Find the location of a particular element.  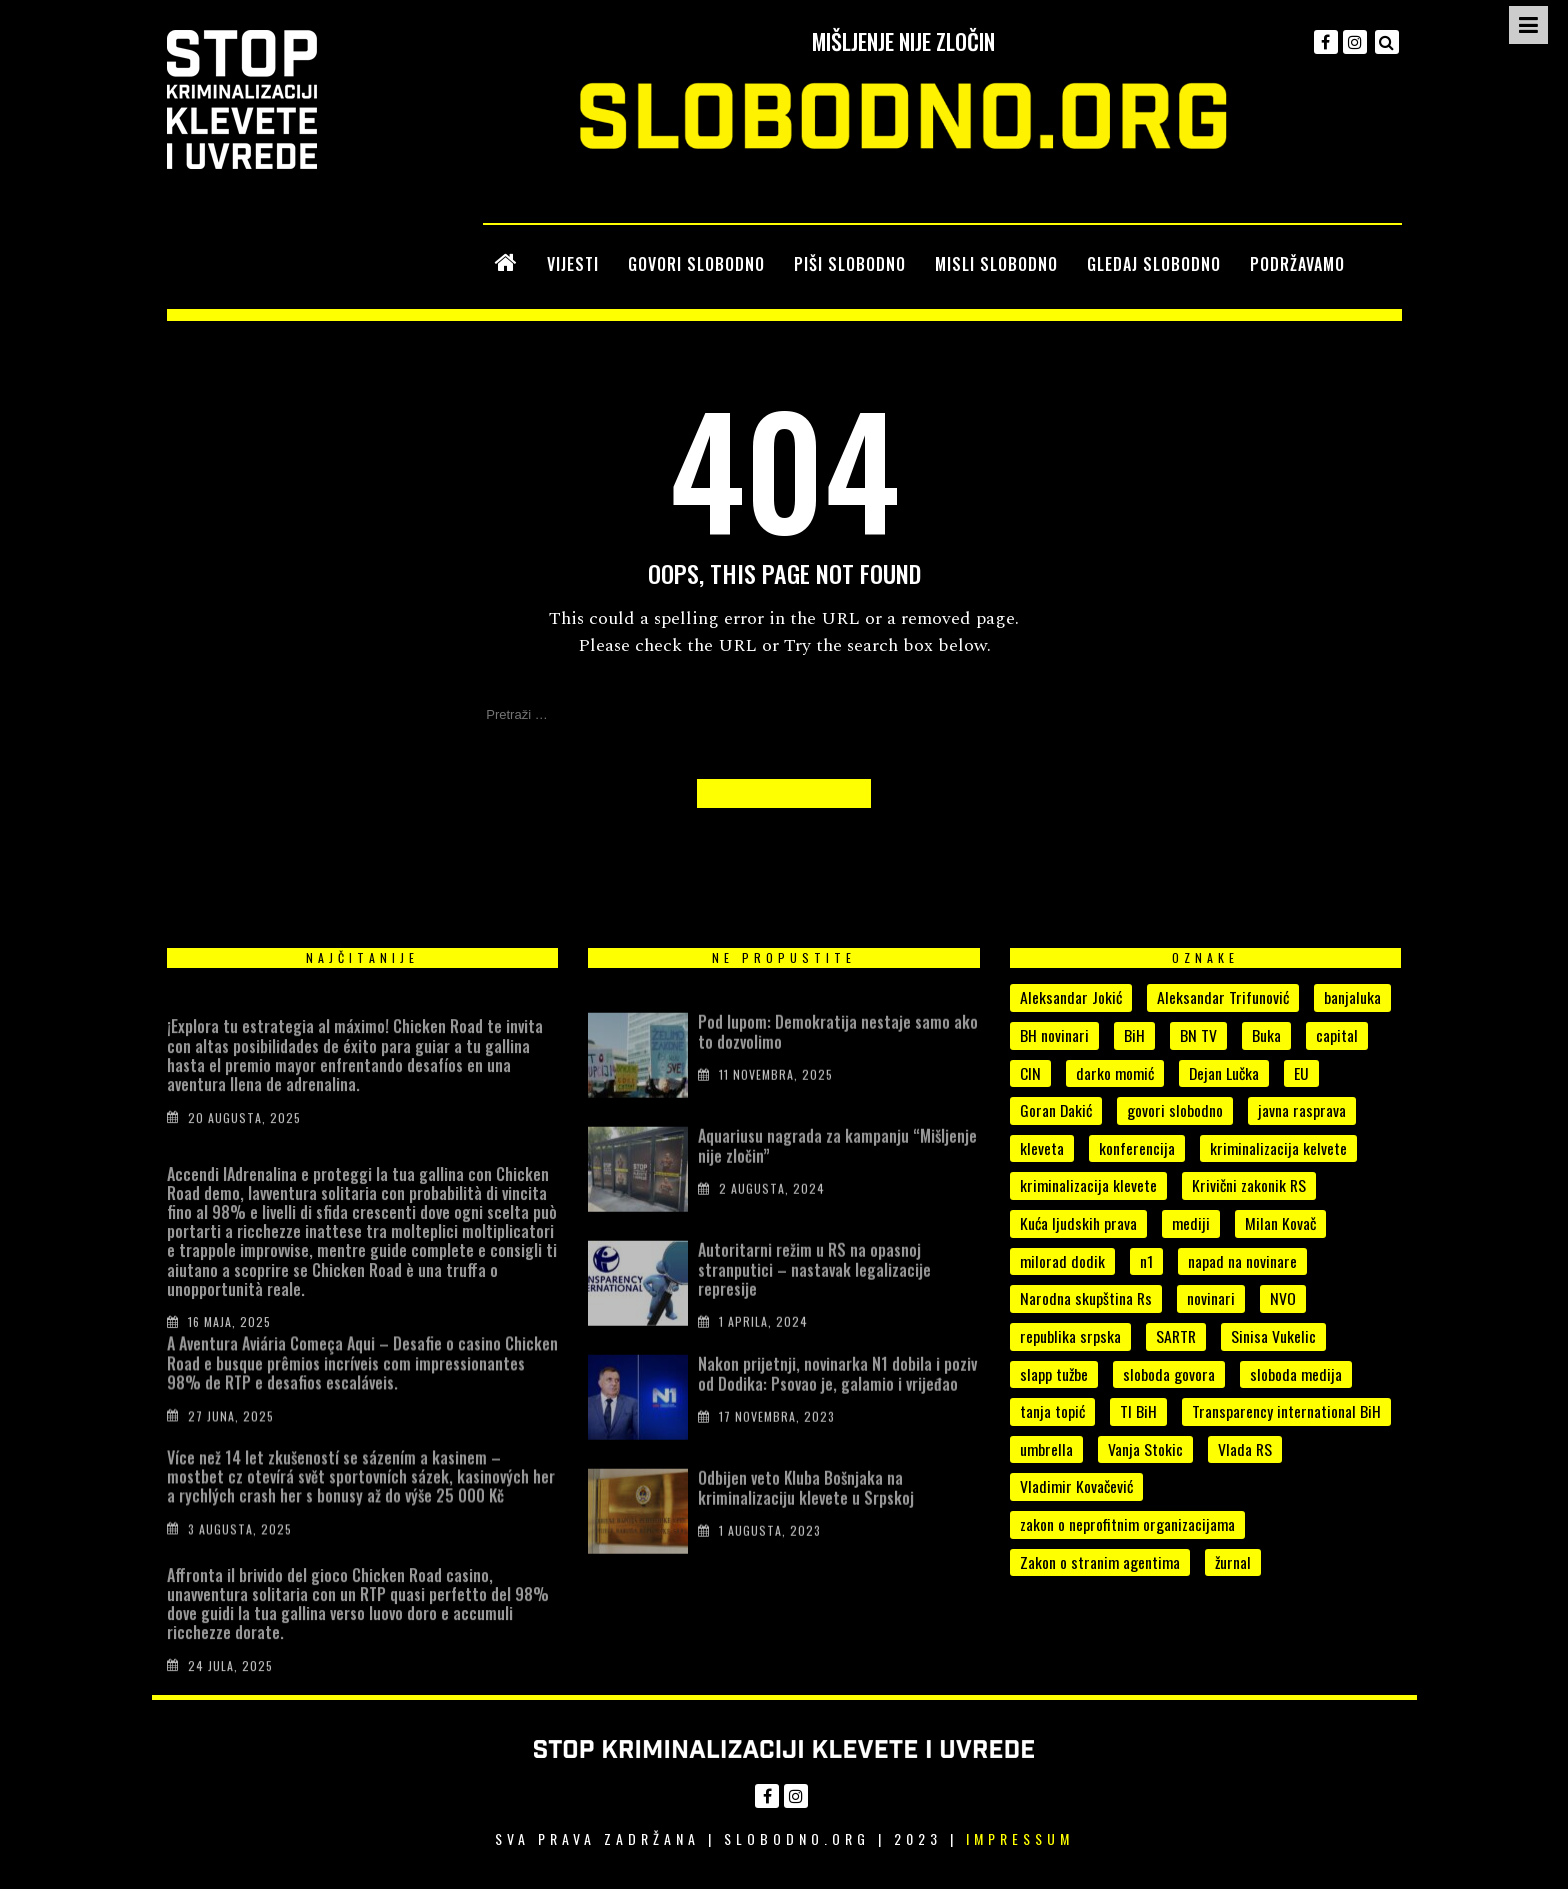

mediji [mediji (49 stavki)] is located at coordinates (1191, 1223).